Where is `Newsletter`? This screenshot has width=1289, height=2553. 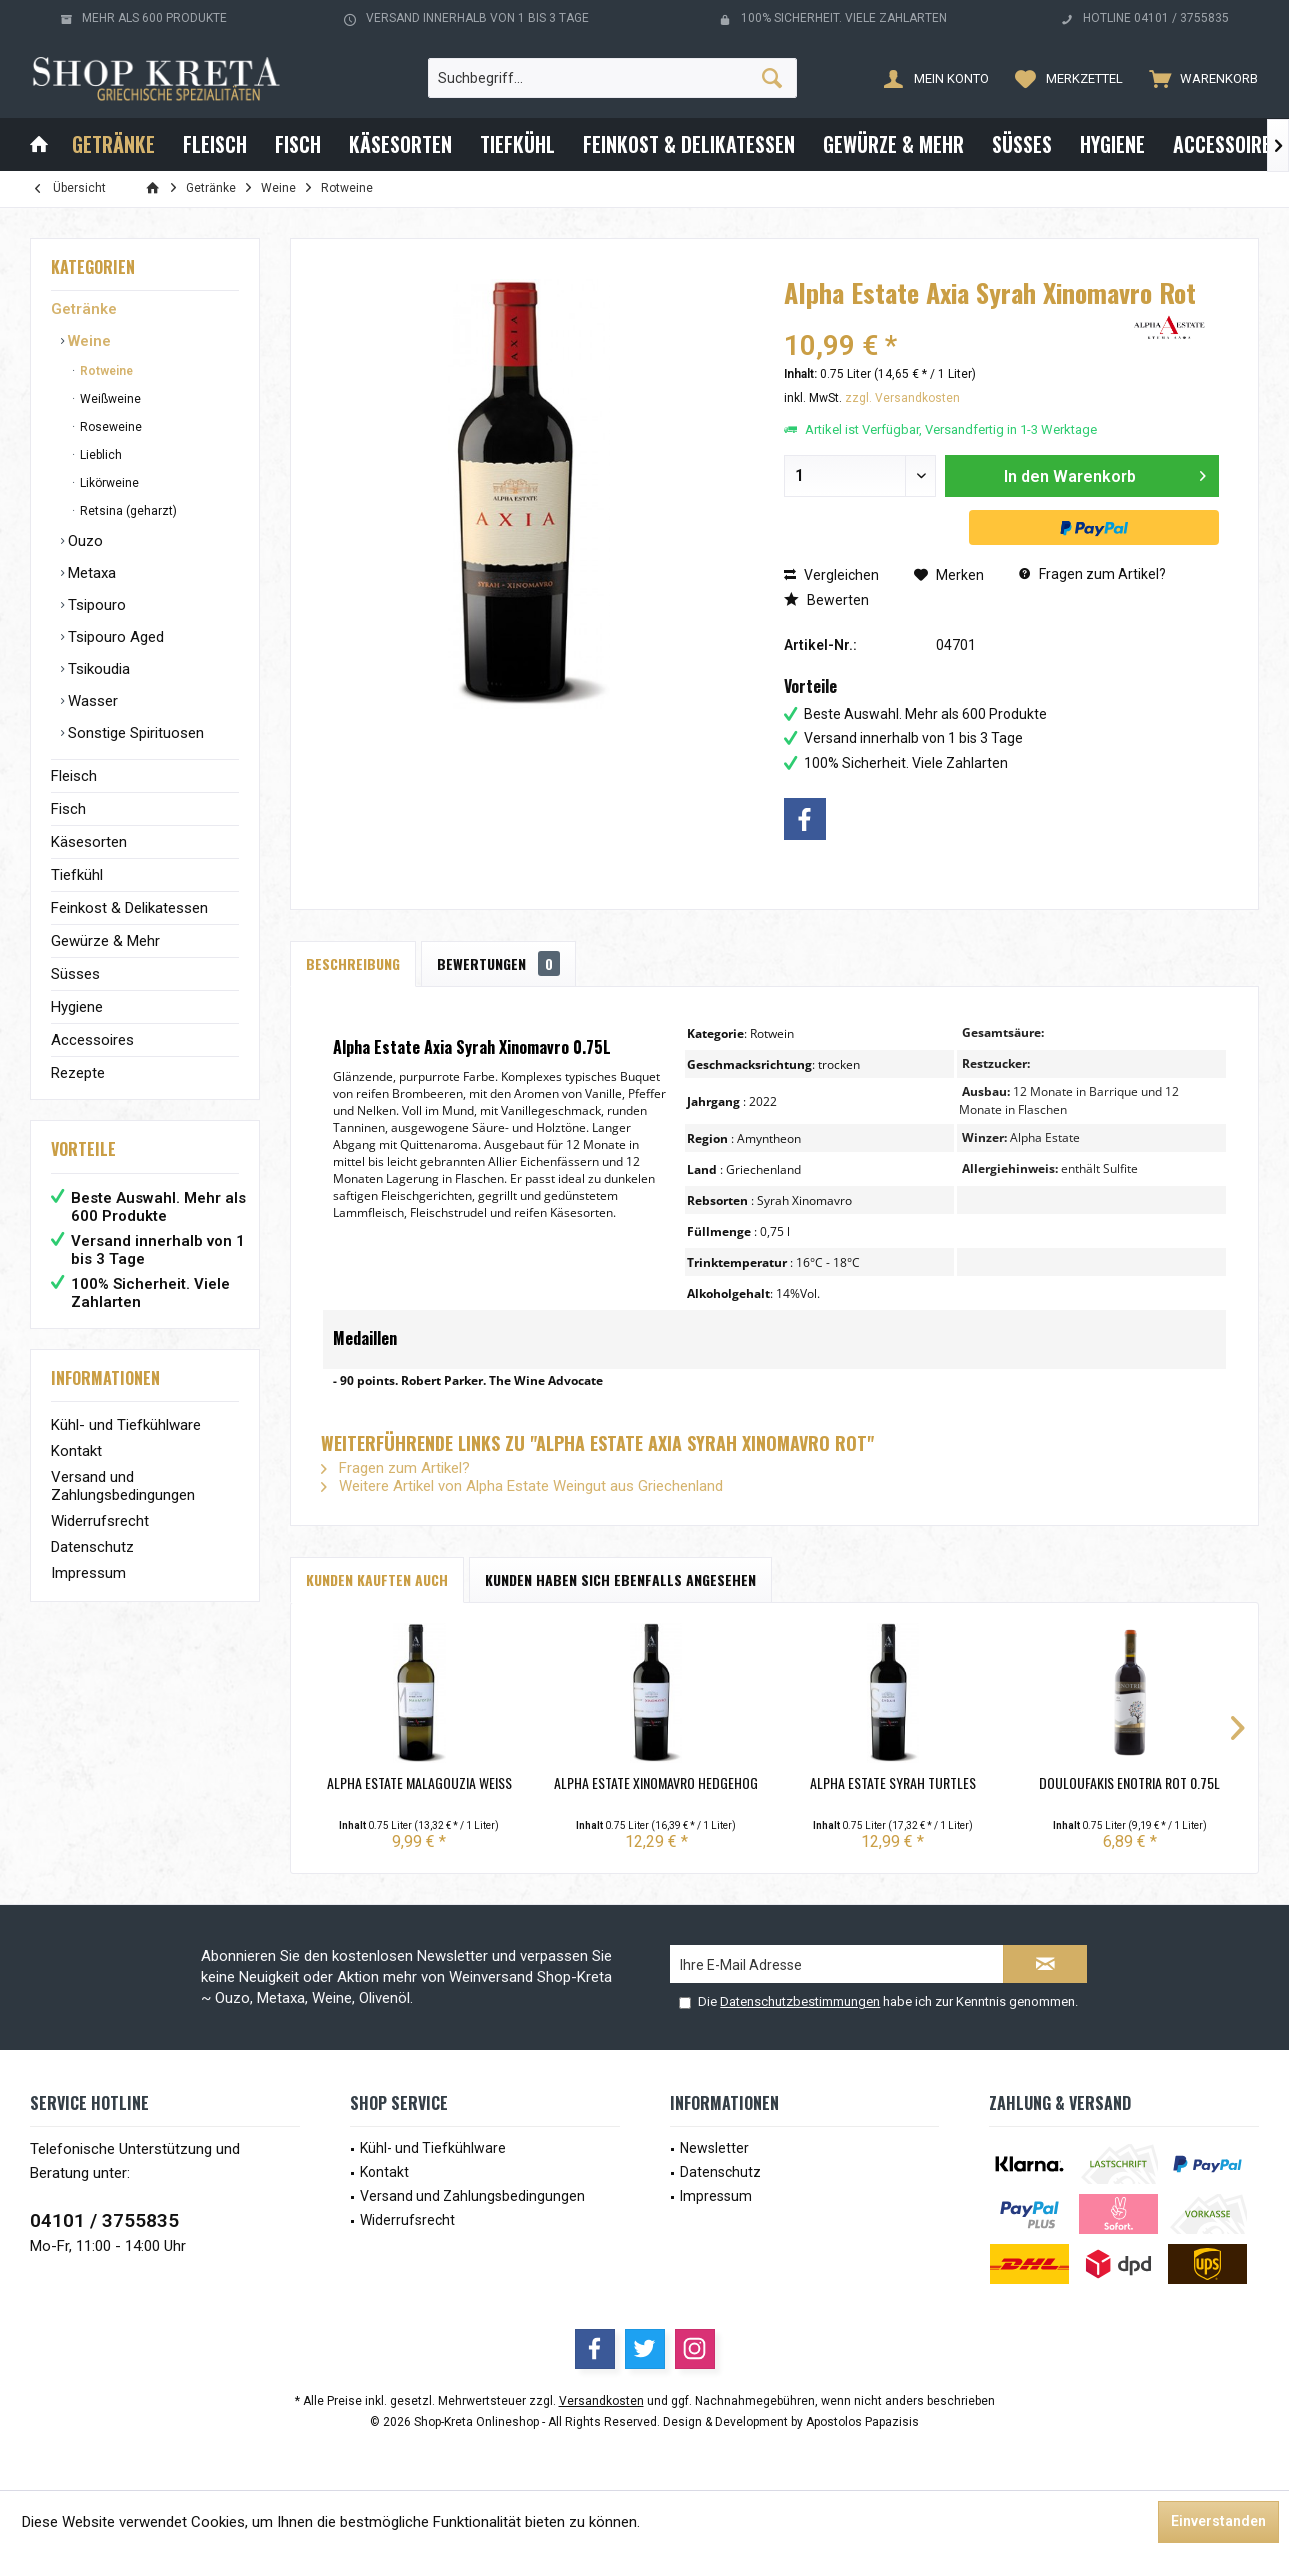 Newsletter is located at coordinates (714, 2148).